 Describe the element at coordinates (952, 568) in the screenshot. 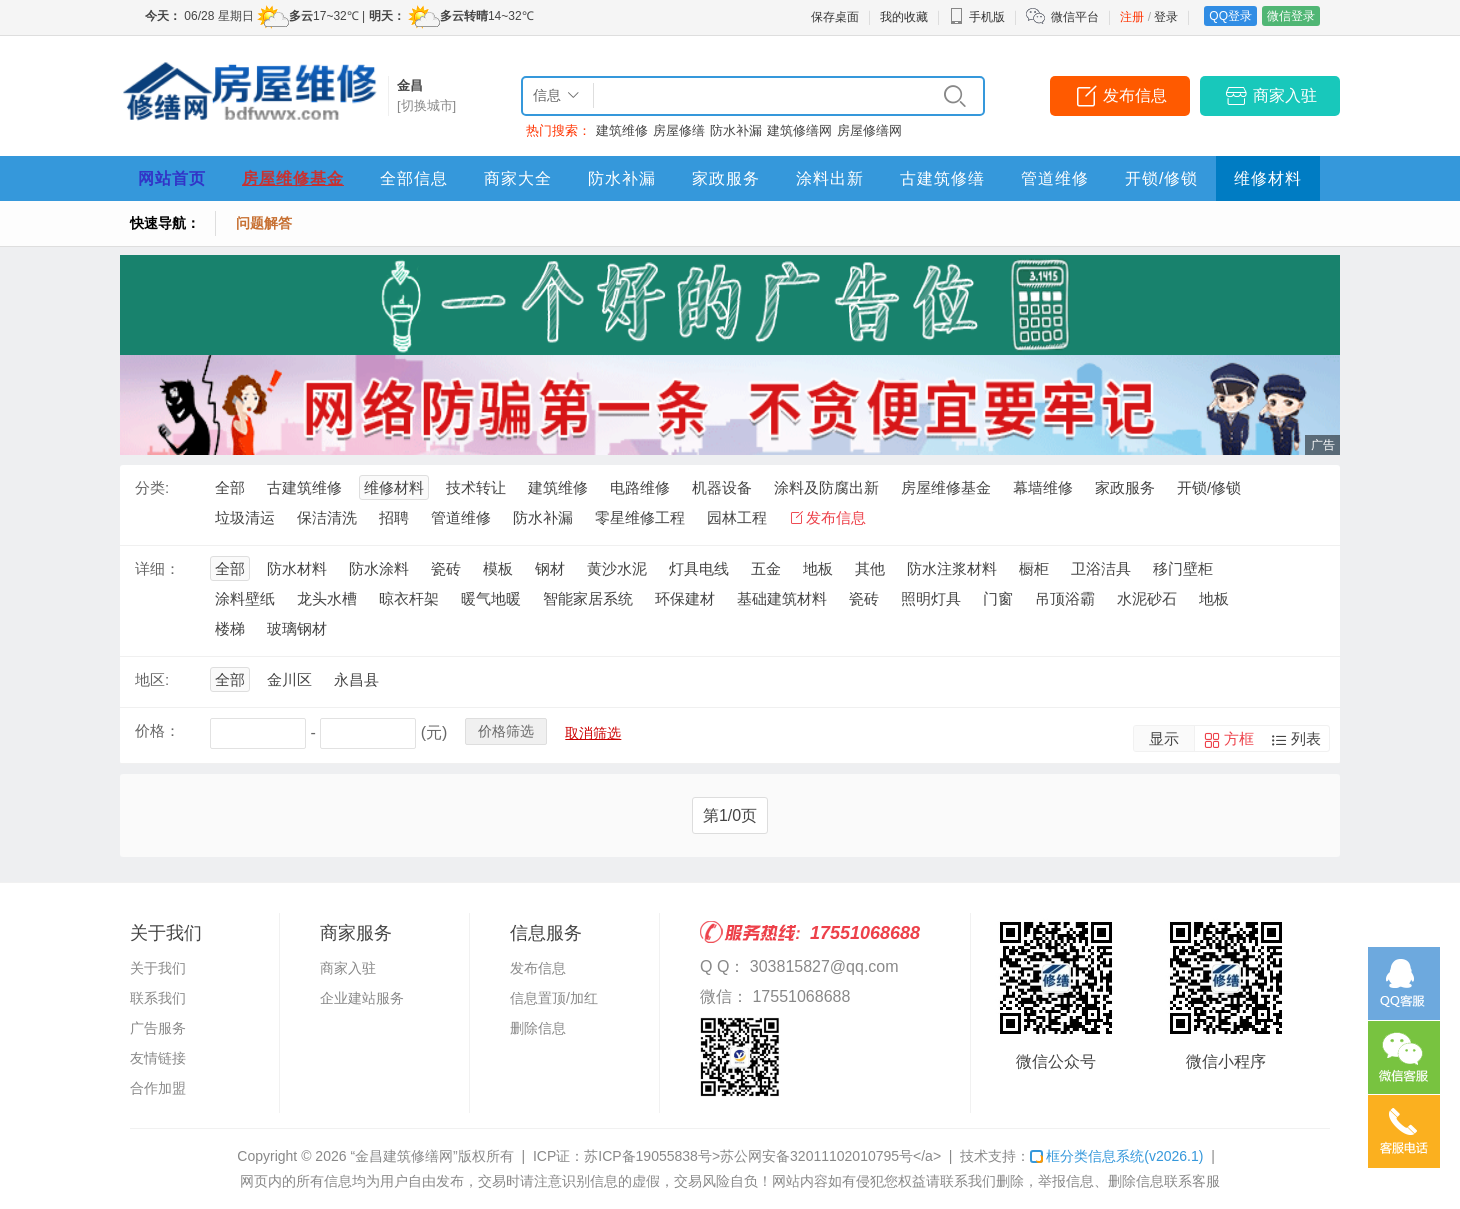

I see `防水注浆材料` at that location.